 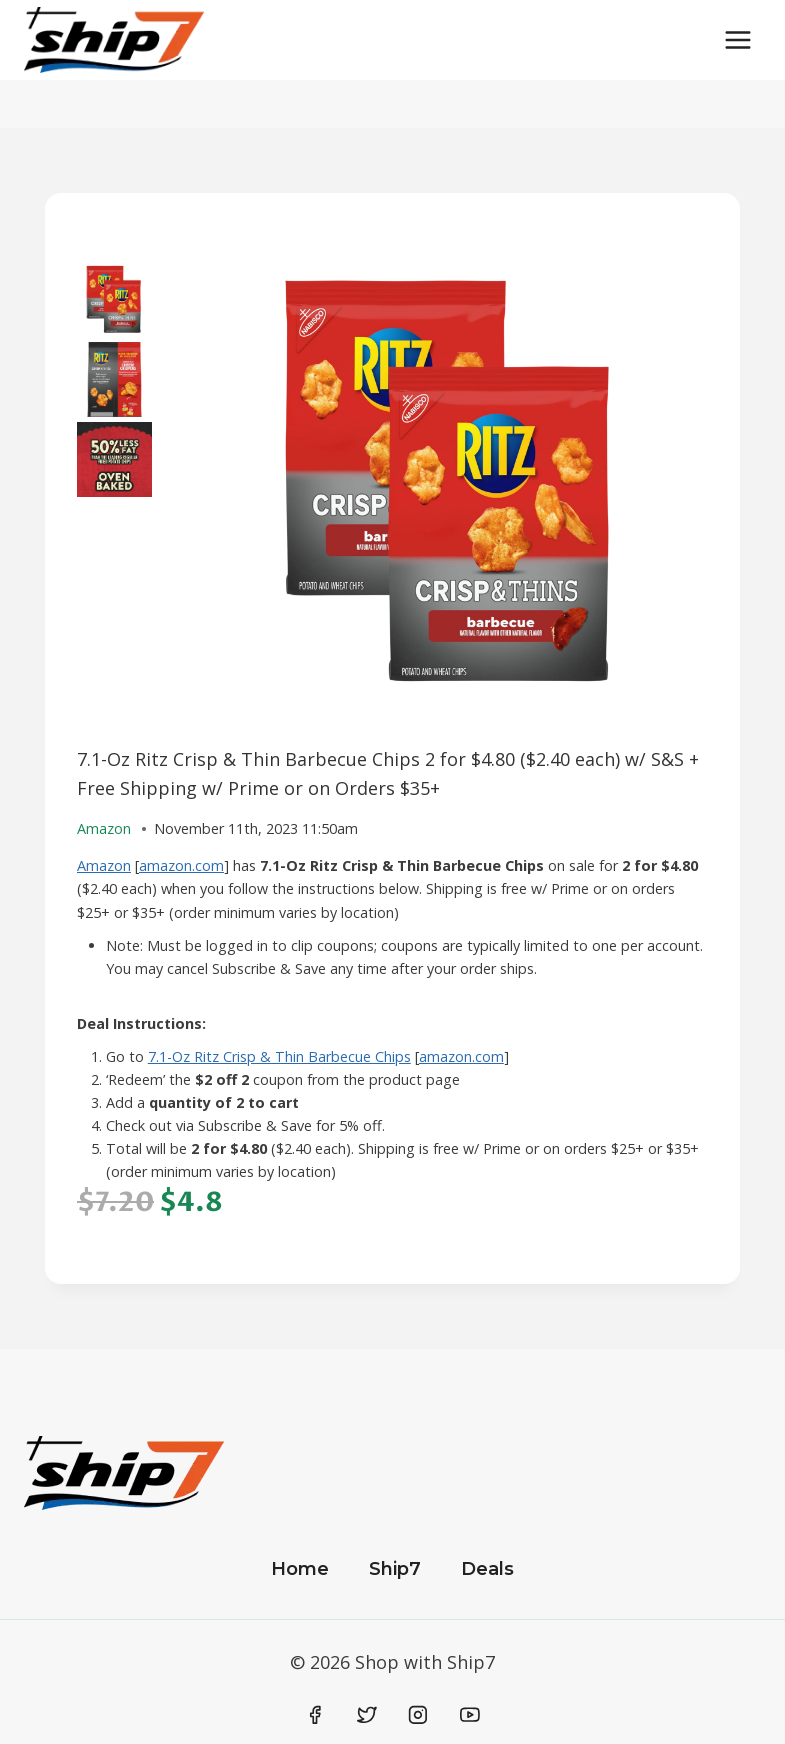 I want to click on 7.1-Oz Ritz Crisp & Thin Barbecue Chips, so click(x=279, y=1056).